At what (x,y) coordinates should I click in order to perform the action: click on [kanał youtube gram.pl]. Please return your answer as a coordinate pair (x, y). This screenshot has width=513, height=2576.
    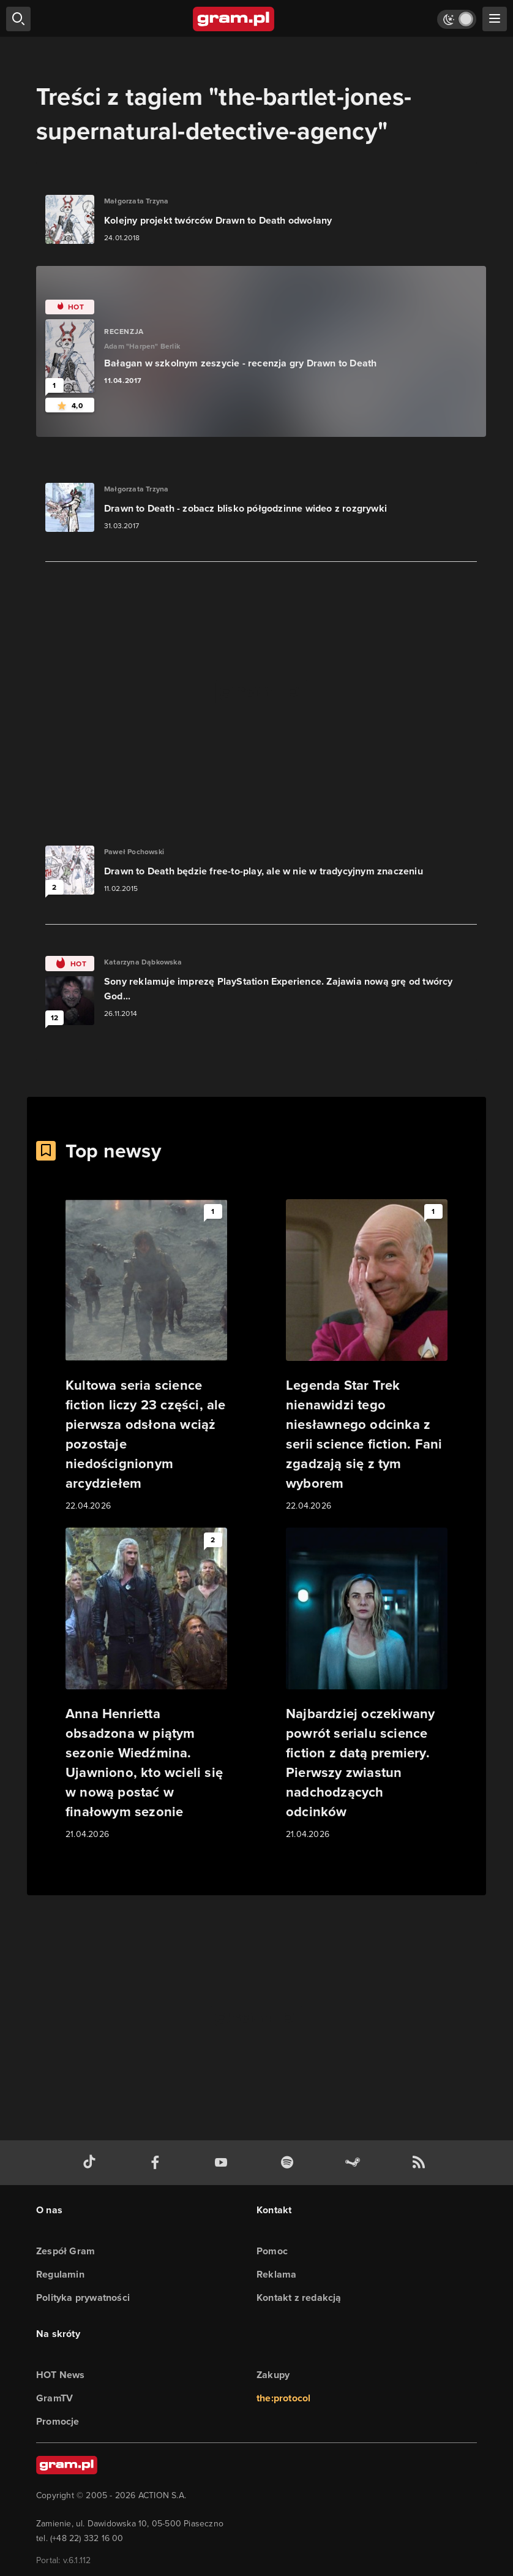
    Looking at the image, I should click on (223, 2162).